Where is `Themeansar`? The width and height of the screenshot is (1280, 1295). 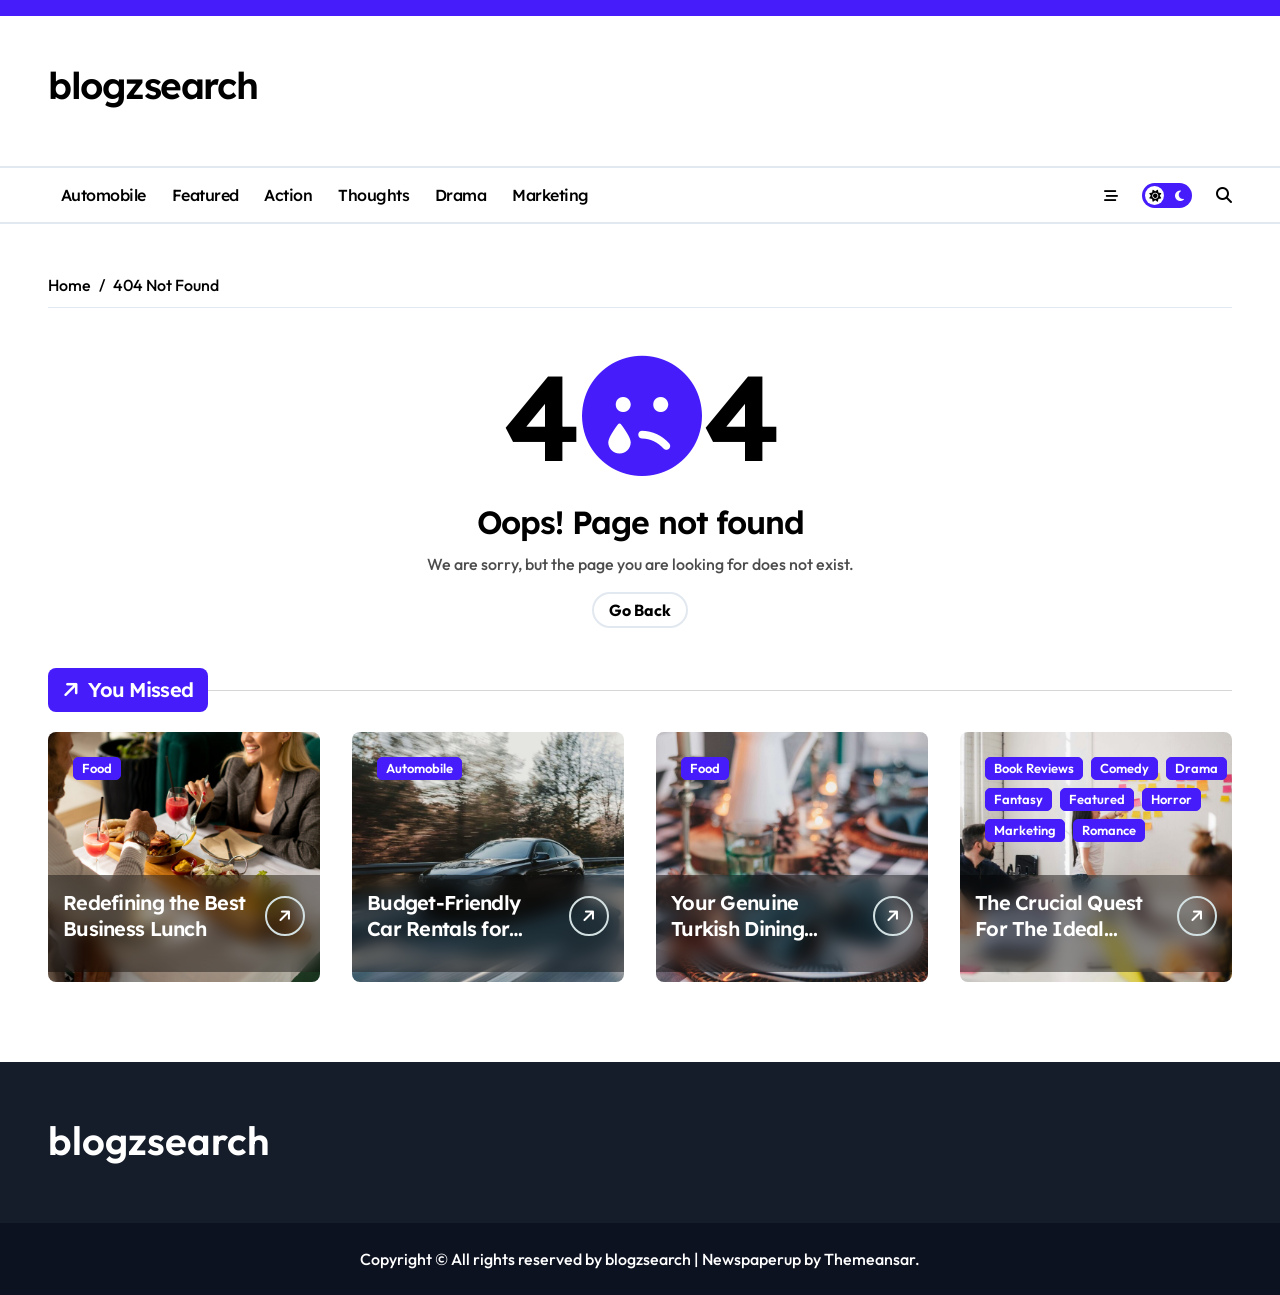 Themeansar is located at coordinates (869, 1259).